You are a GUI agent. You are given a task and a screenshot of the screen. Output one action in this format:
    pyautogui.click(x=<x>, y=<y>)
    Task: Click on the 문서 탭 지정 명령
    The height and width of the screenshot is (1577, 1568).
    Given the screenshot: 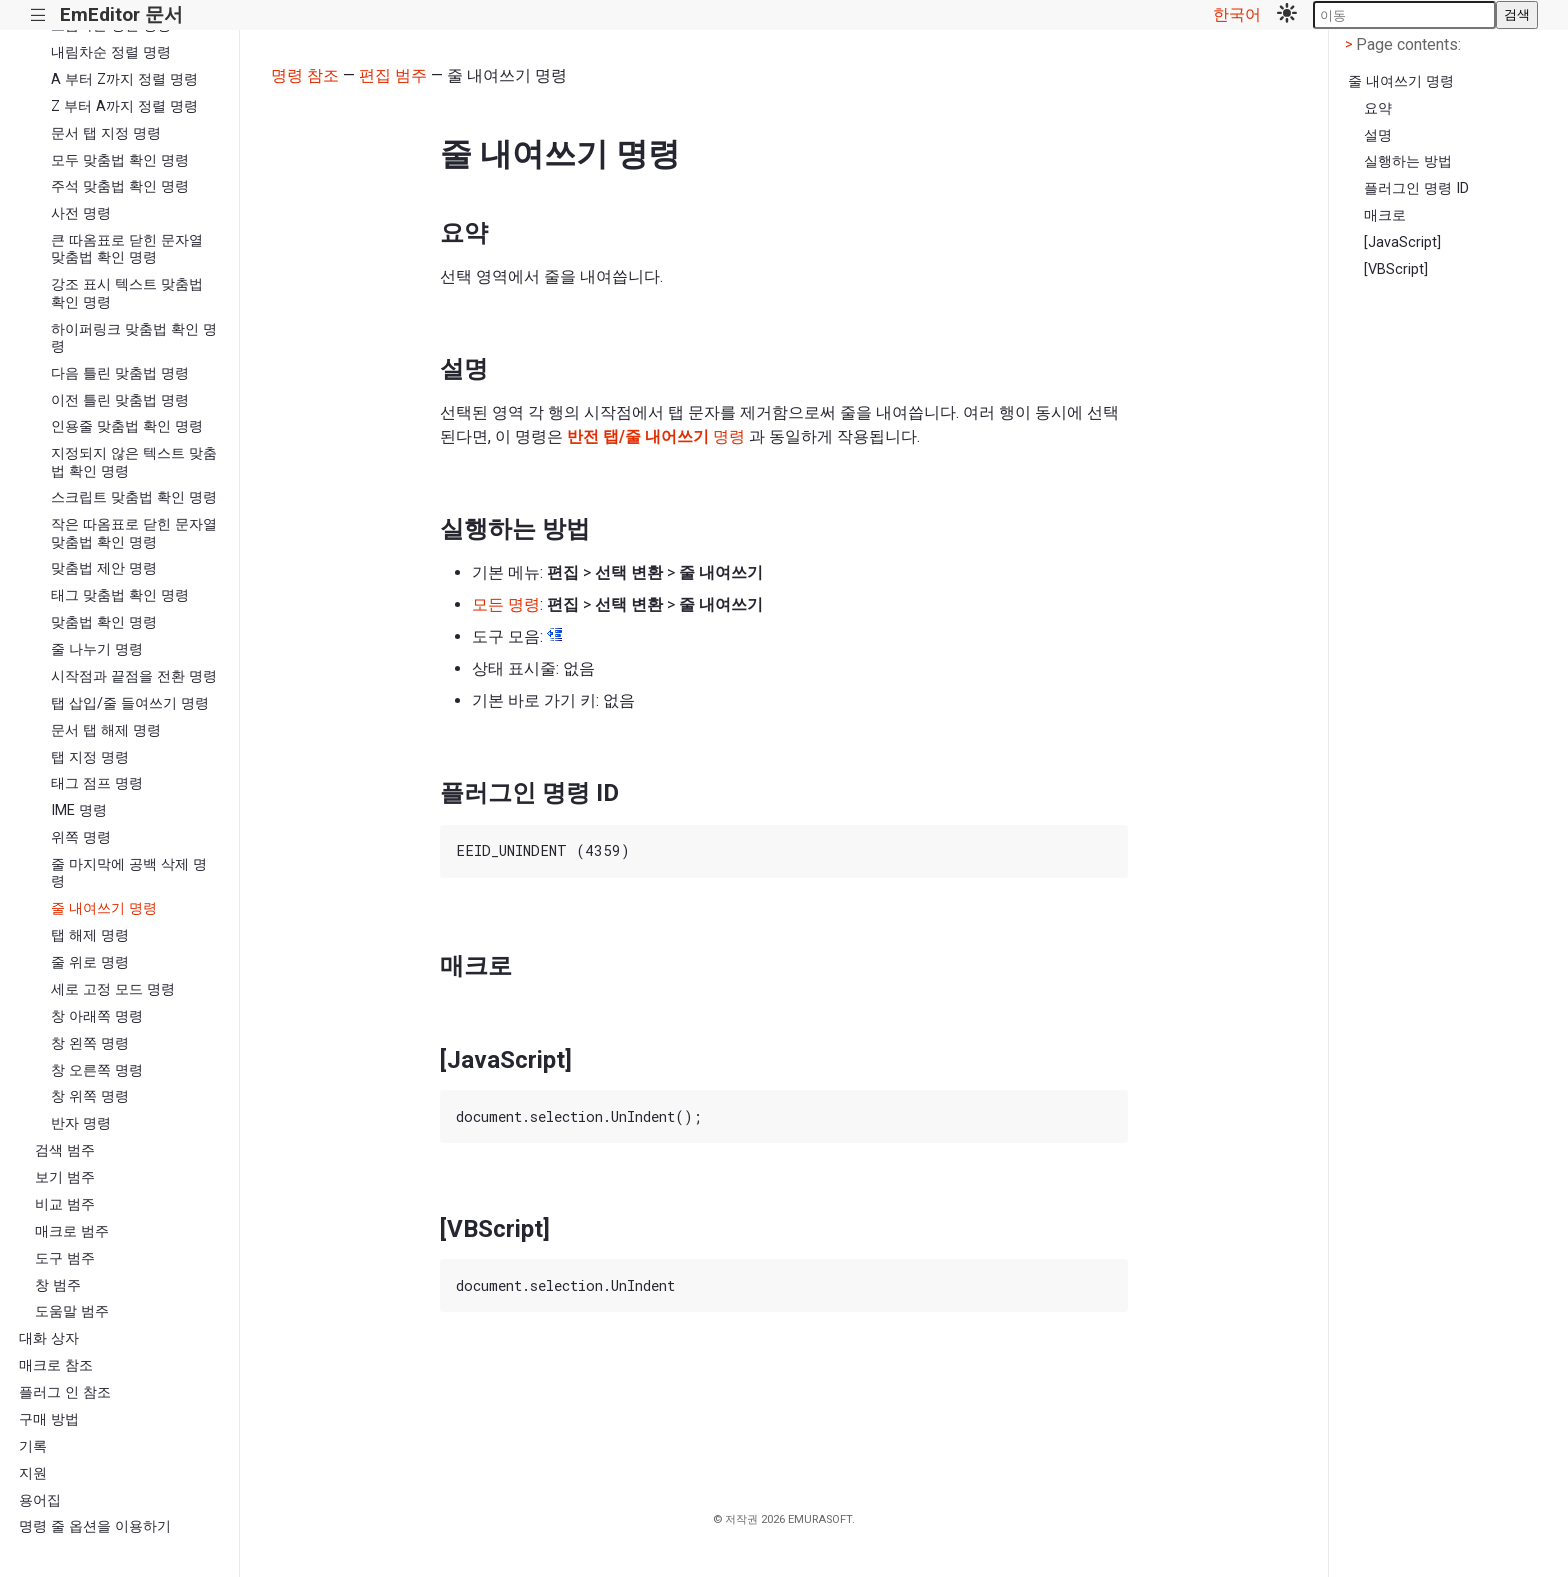 What is the action you would take?
    pyautogui.click(x=106, y=133)
    